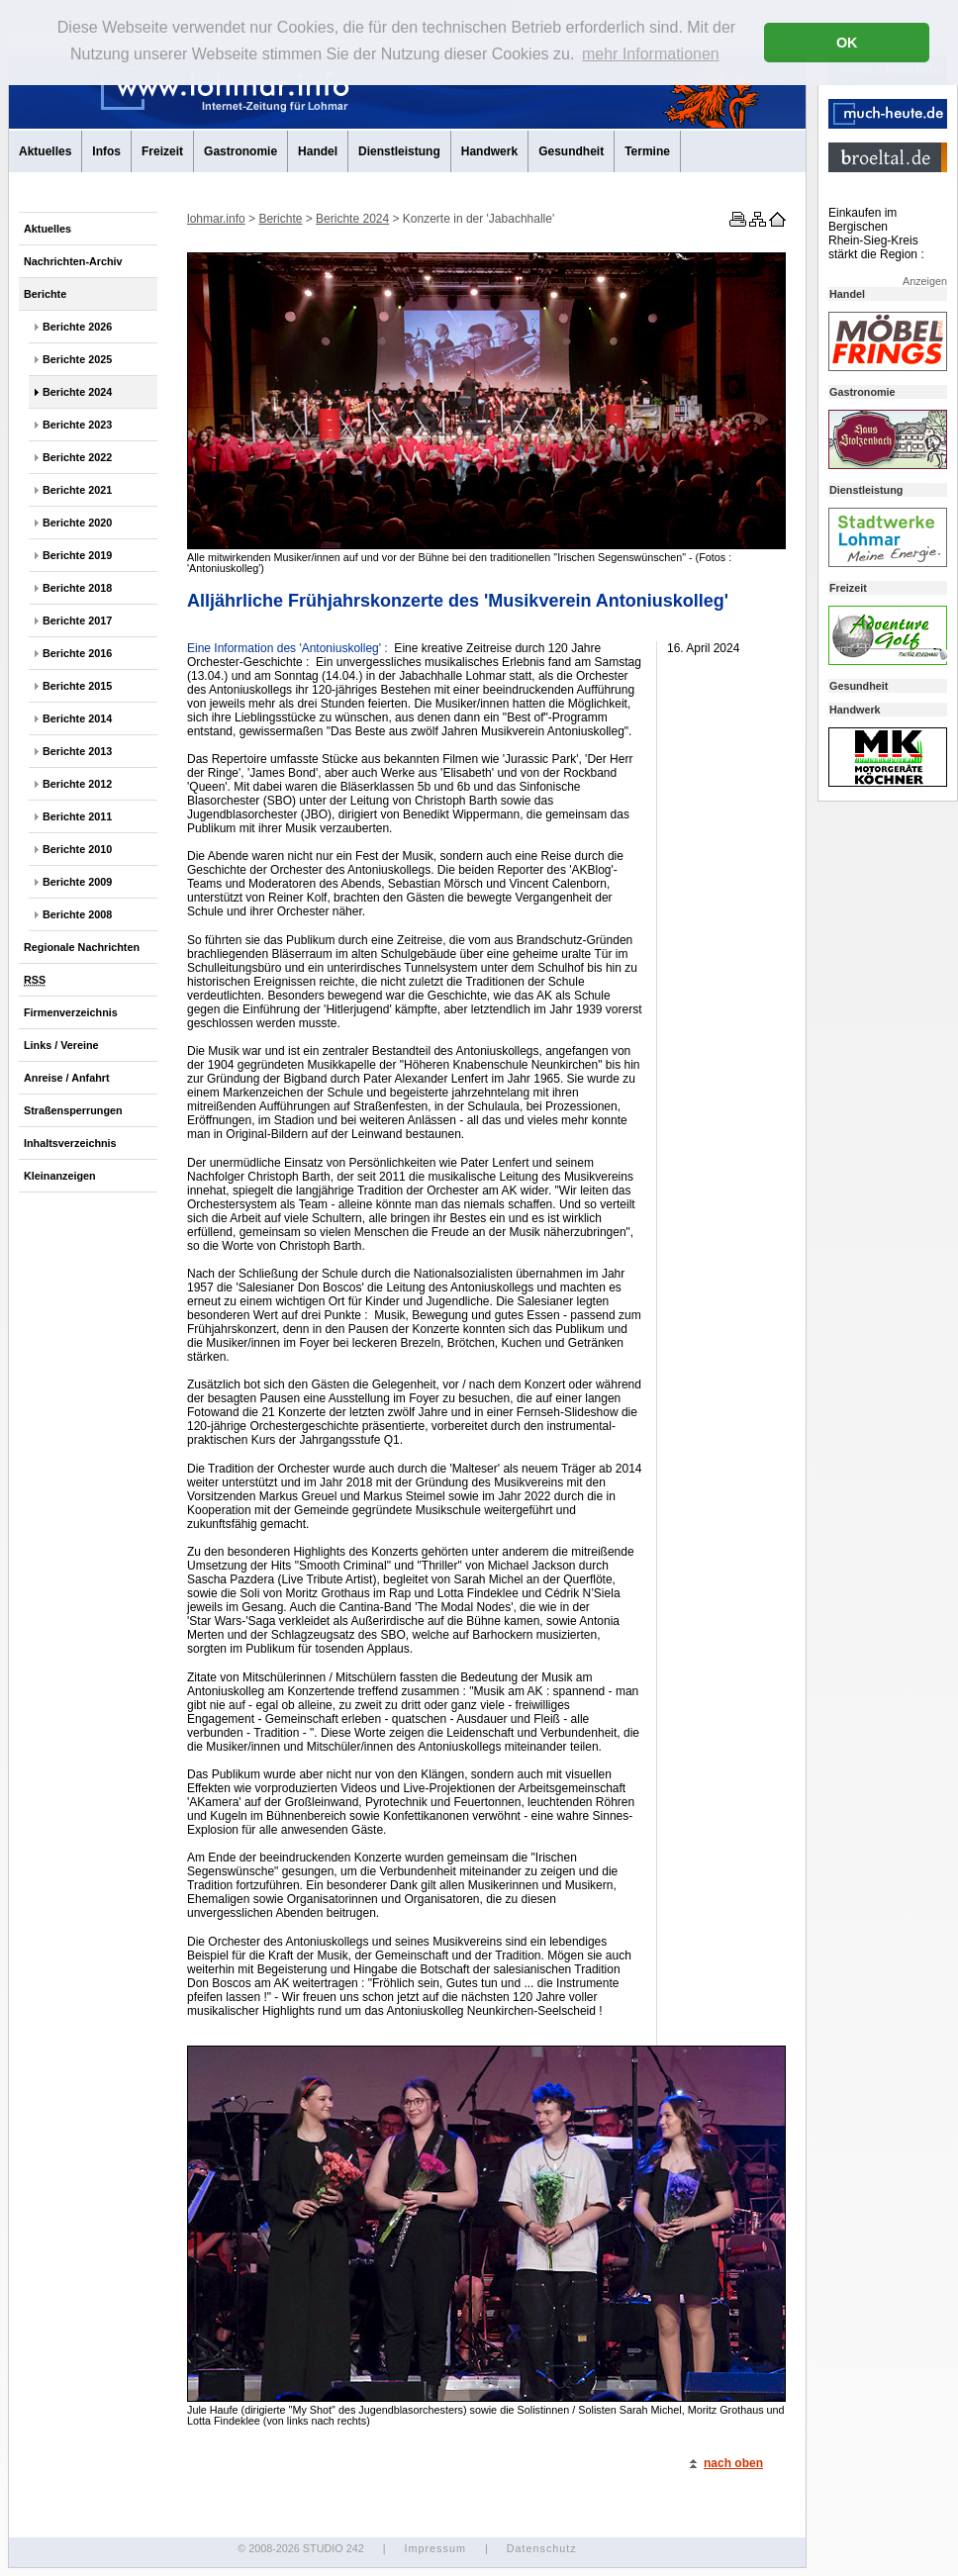  Describe the element at coordinates (77, 555) in the screenshot. I see `Berichte 2019` at that location.